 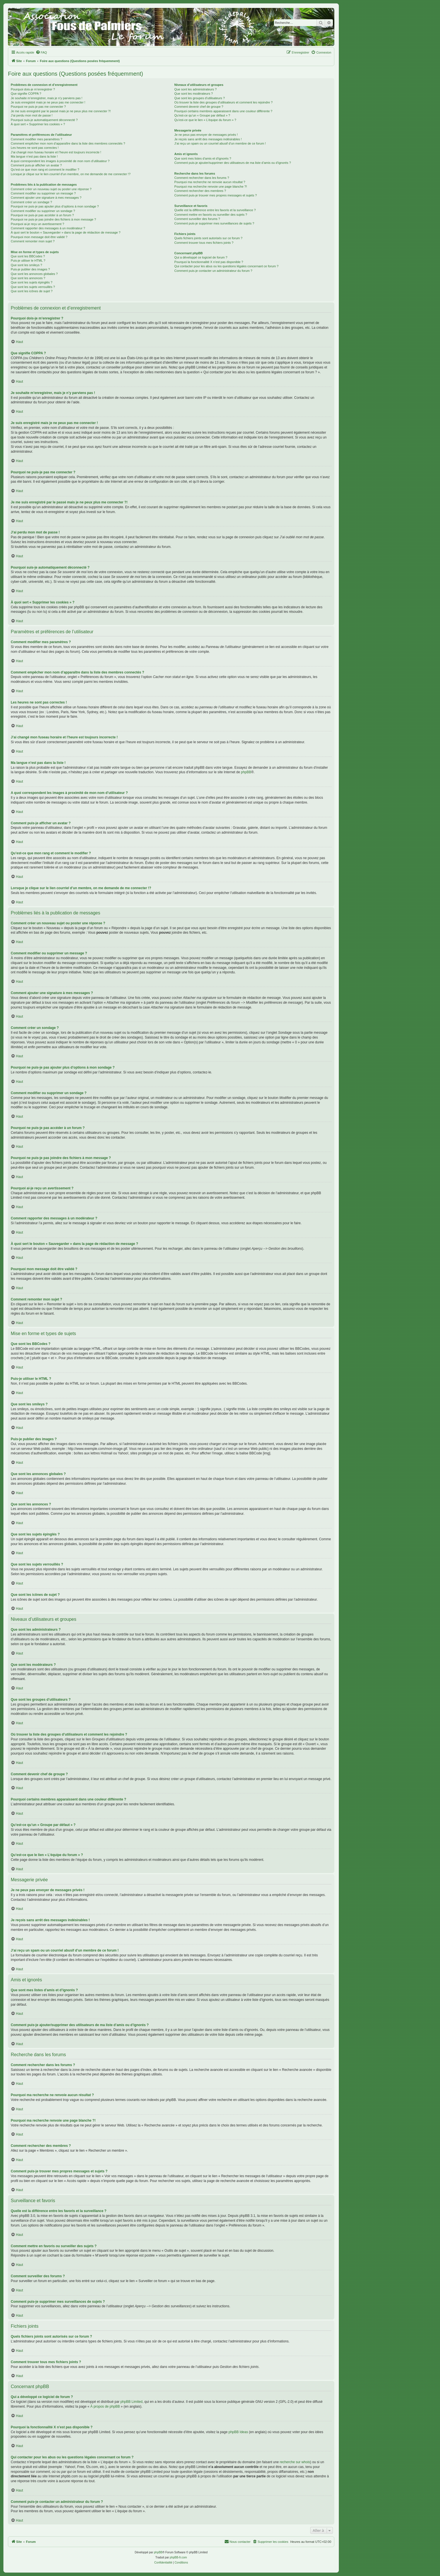 What do you see at coordinates (26, 93) in the screenshot?
I see `Que signifie COPPA ?` at bounding box center [26, 93].